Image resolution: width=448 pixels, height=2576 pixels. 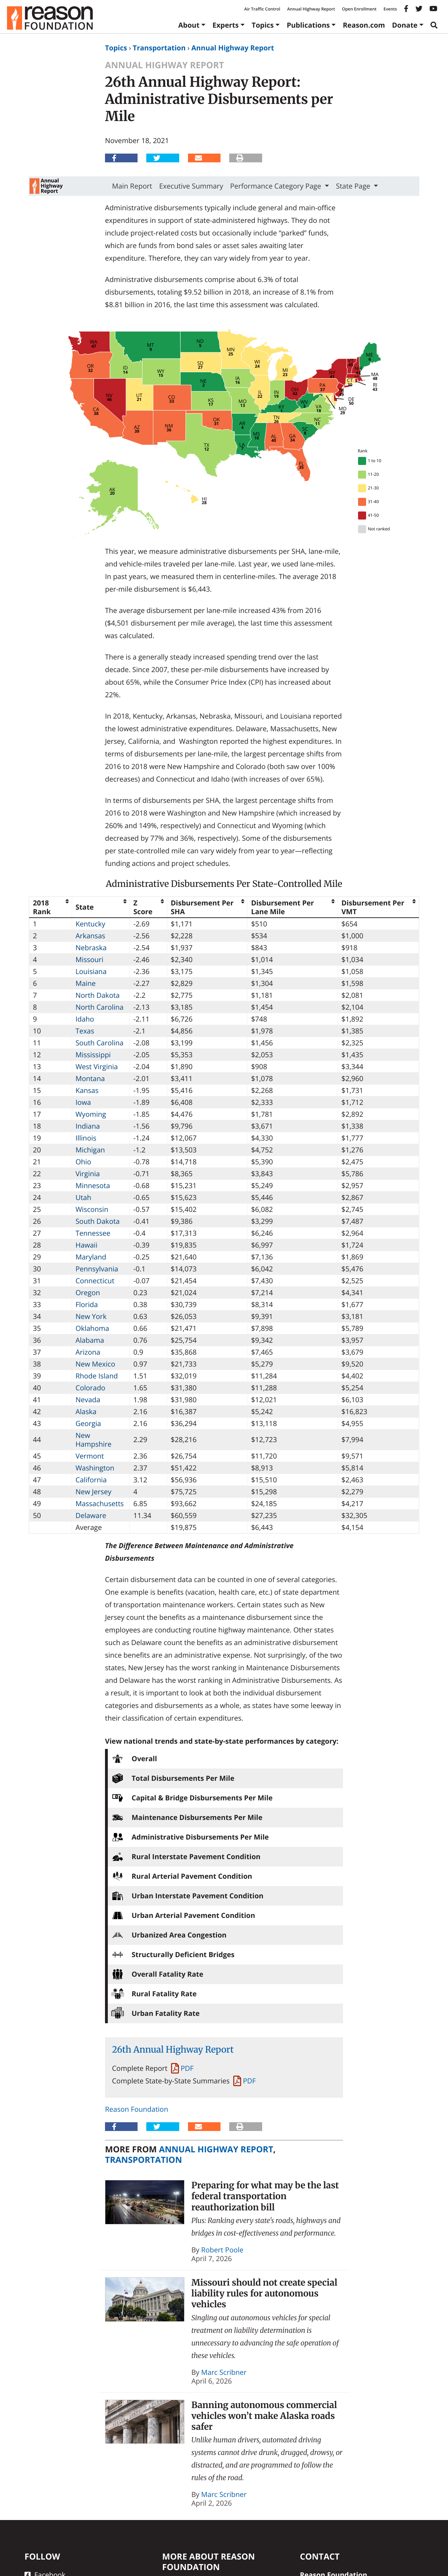 What do you see at coordinates (308, 25) in the screenshot?
I see `Publications` at bounding box center [308, 25].